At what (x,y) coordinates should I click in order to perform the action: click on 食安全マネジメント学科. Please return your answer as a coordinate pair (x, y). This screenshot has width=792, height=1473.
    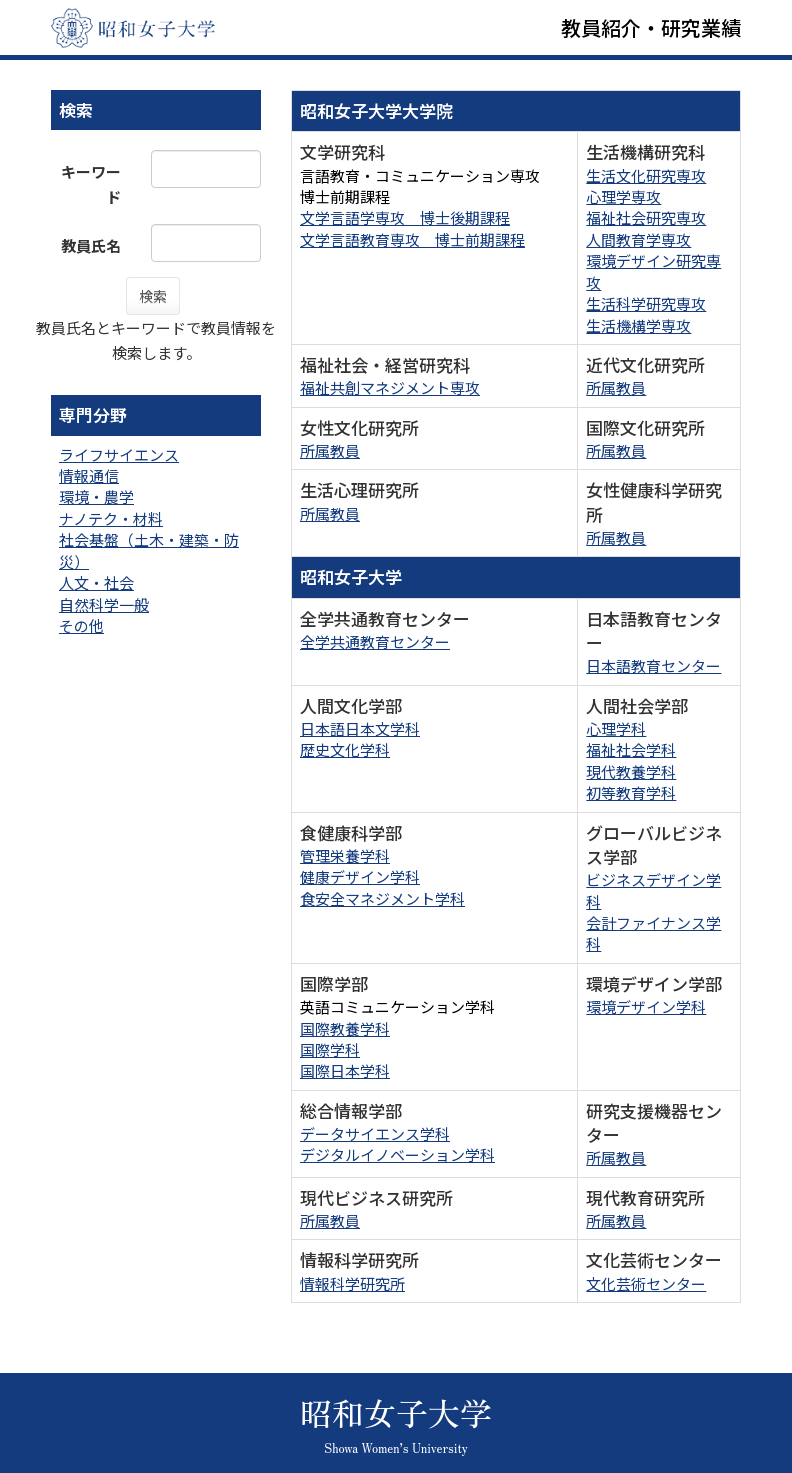
    Looking at the image, I should click on (382, 898).